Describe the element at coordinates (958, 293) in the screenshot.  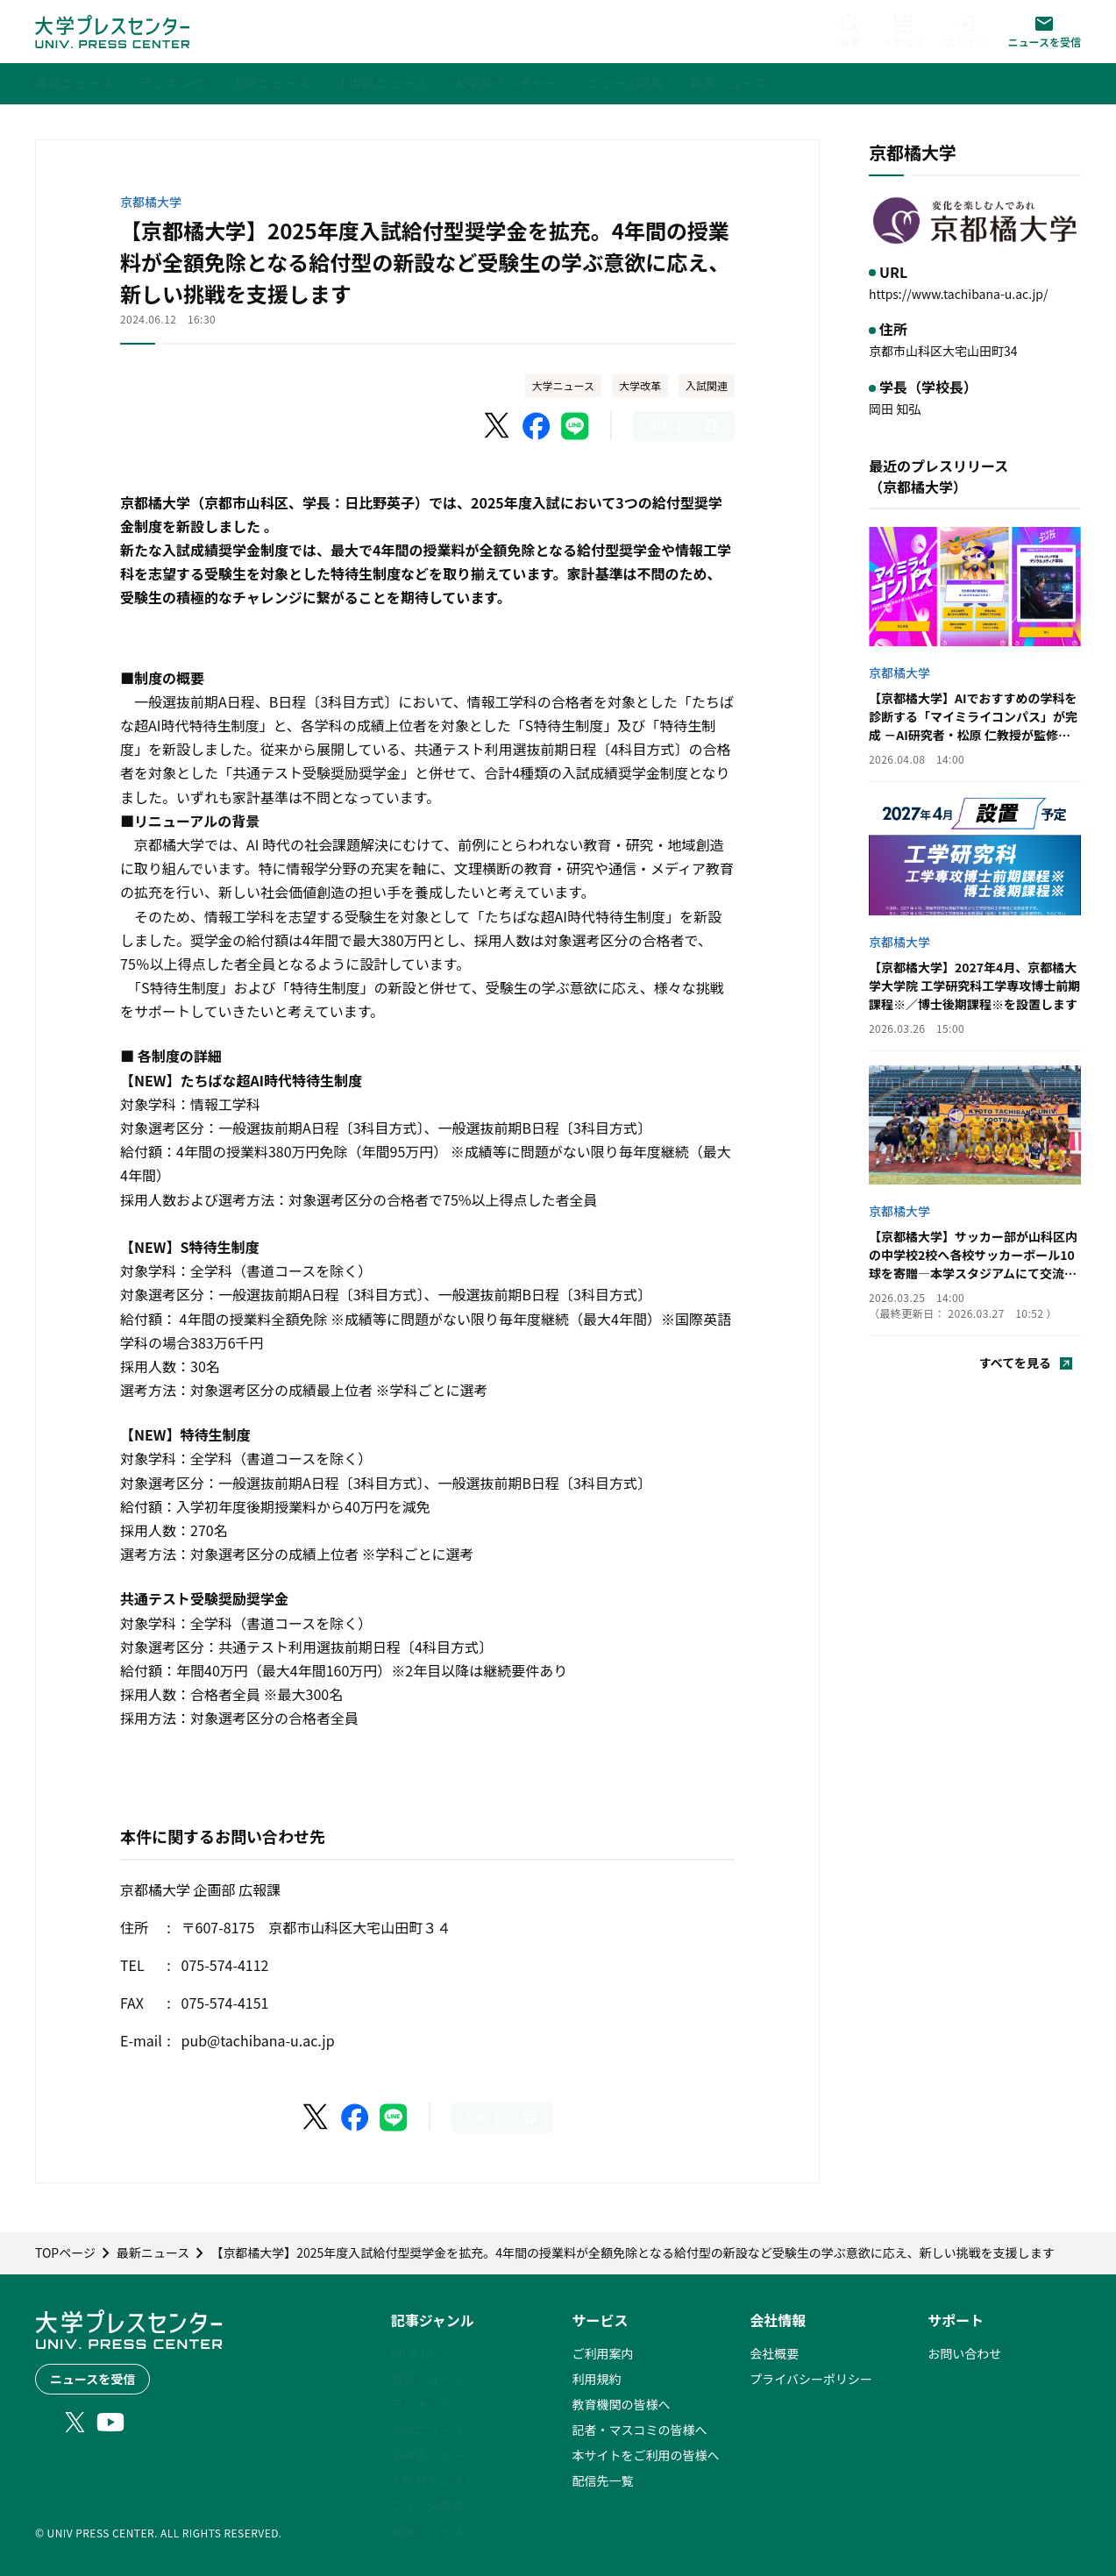
I see `https://www.tachibana-u.ac.jp/` at that location.